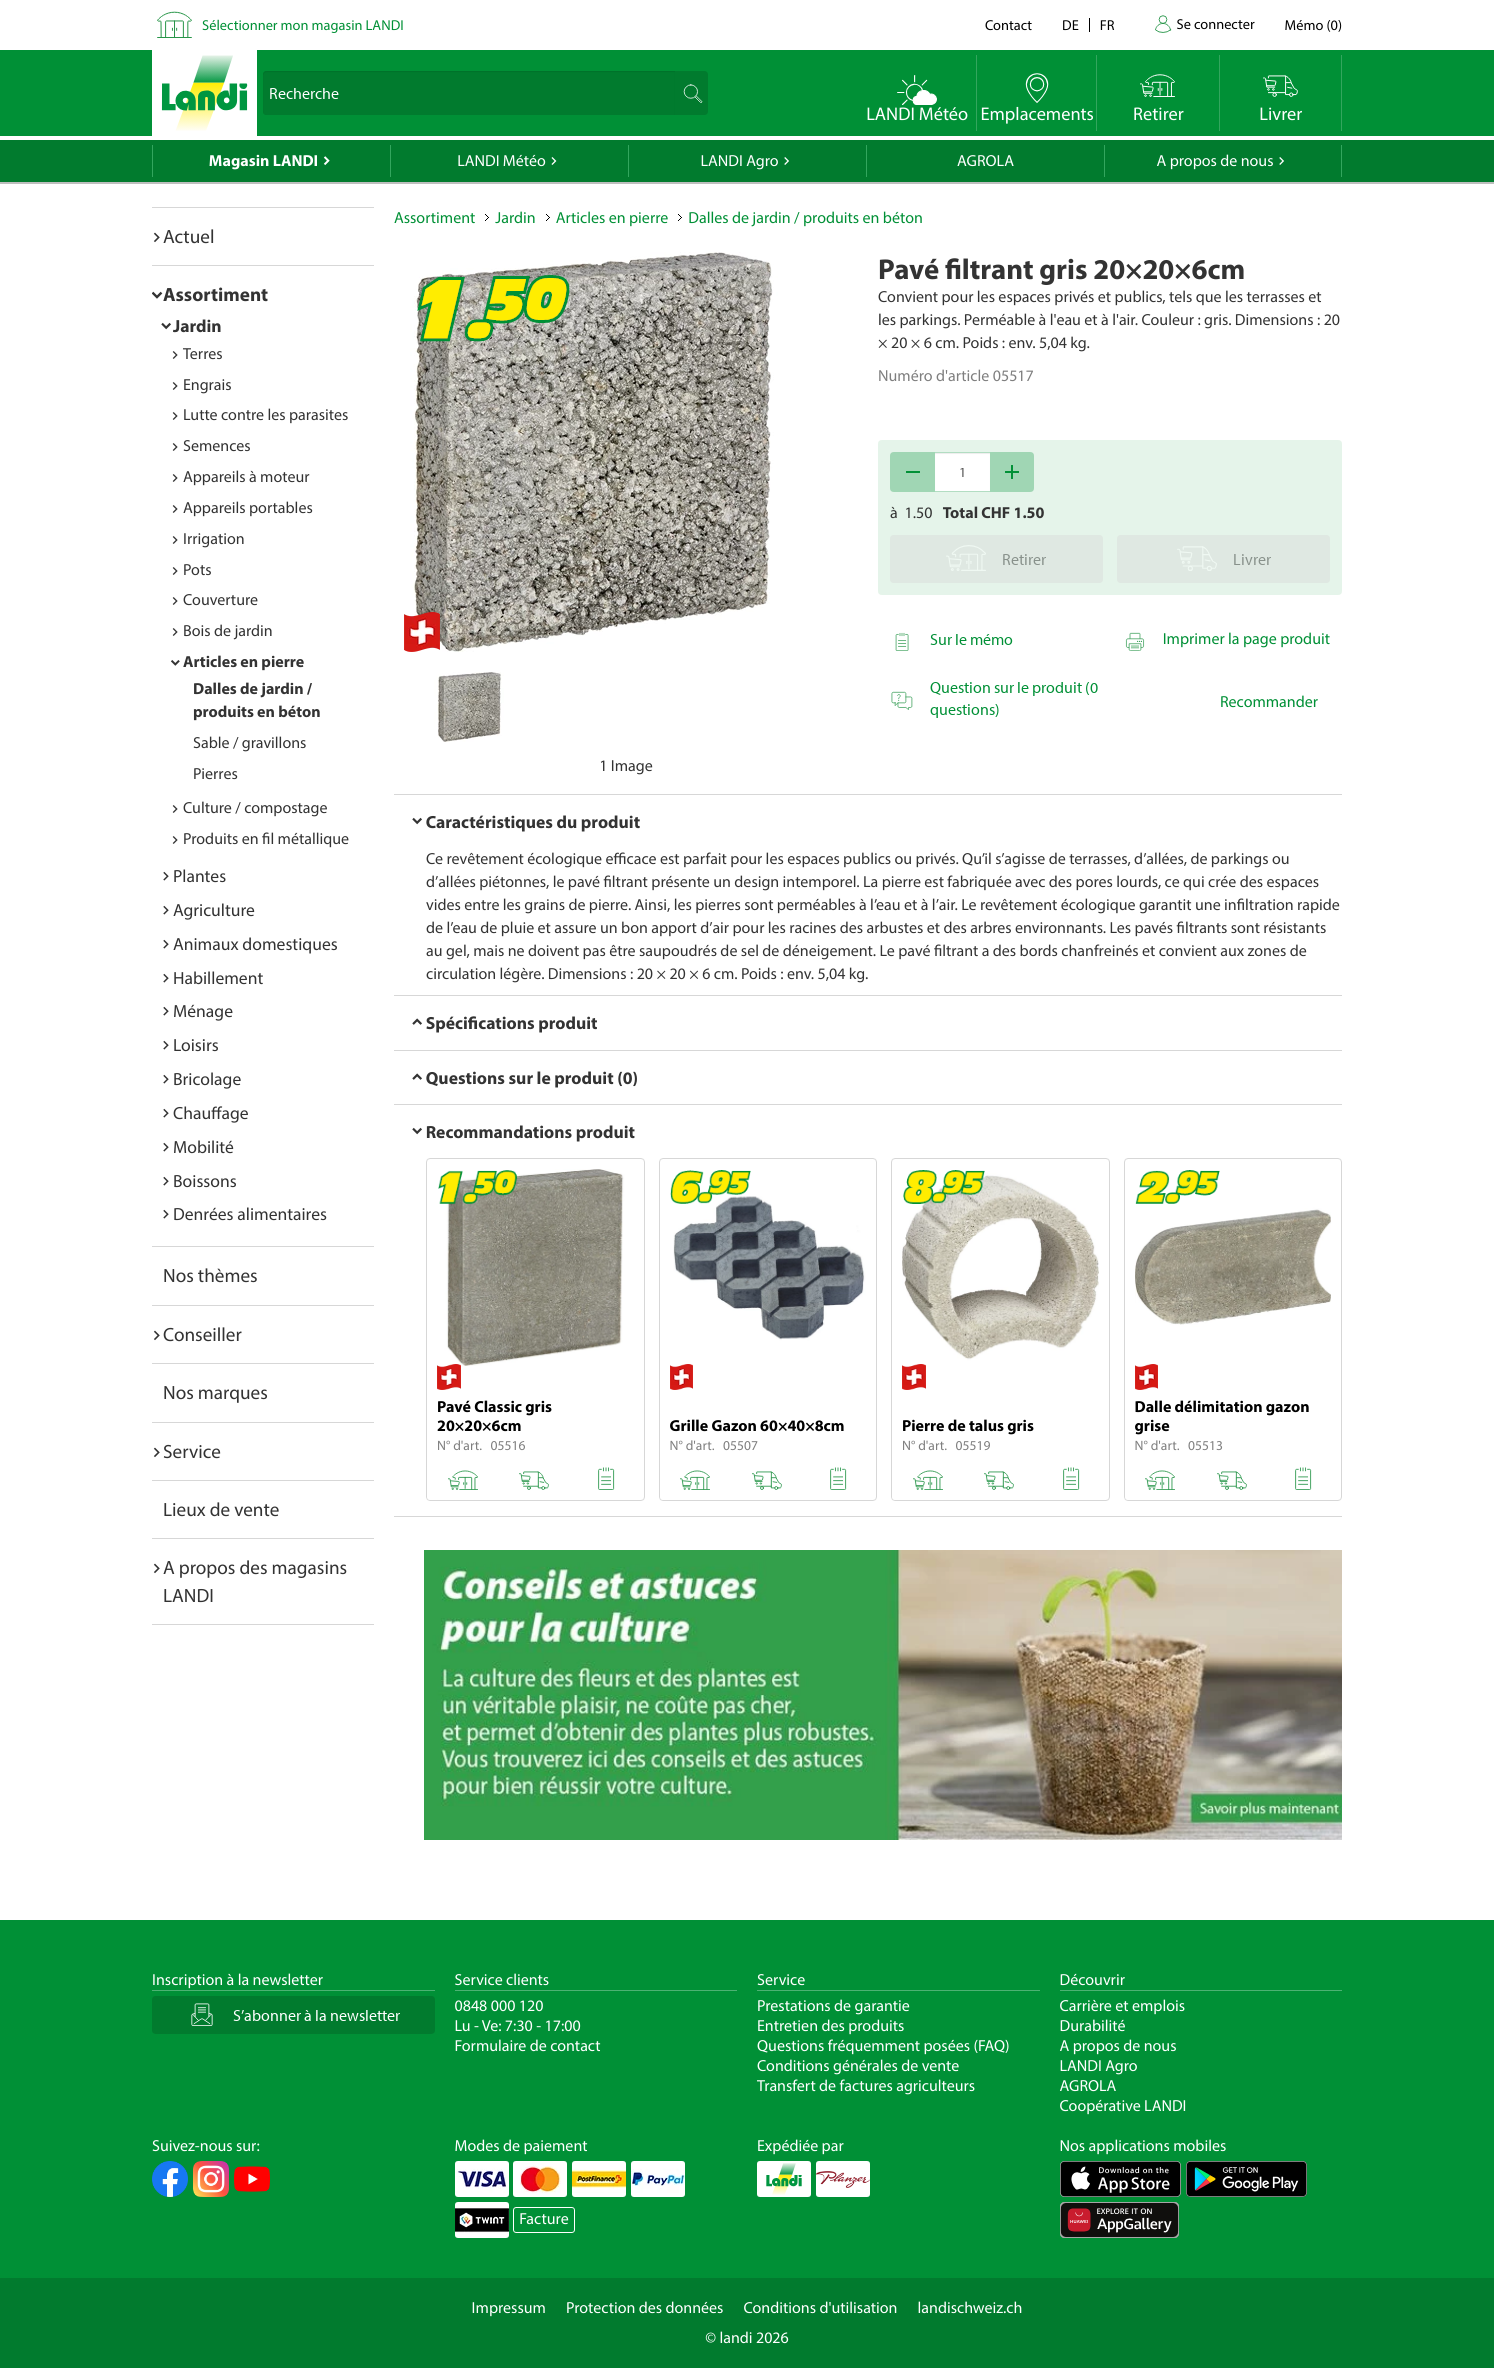 Image resolution: width=1494 pixels, height=2370 pixels. Describe the element at coordinates (883, 2046) in the screenshot. I see `Questions fréquemment posées (FAQ)` at that location.